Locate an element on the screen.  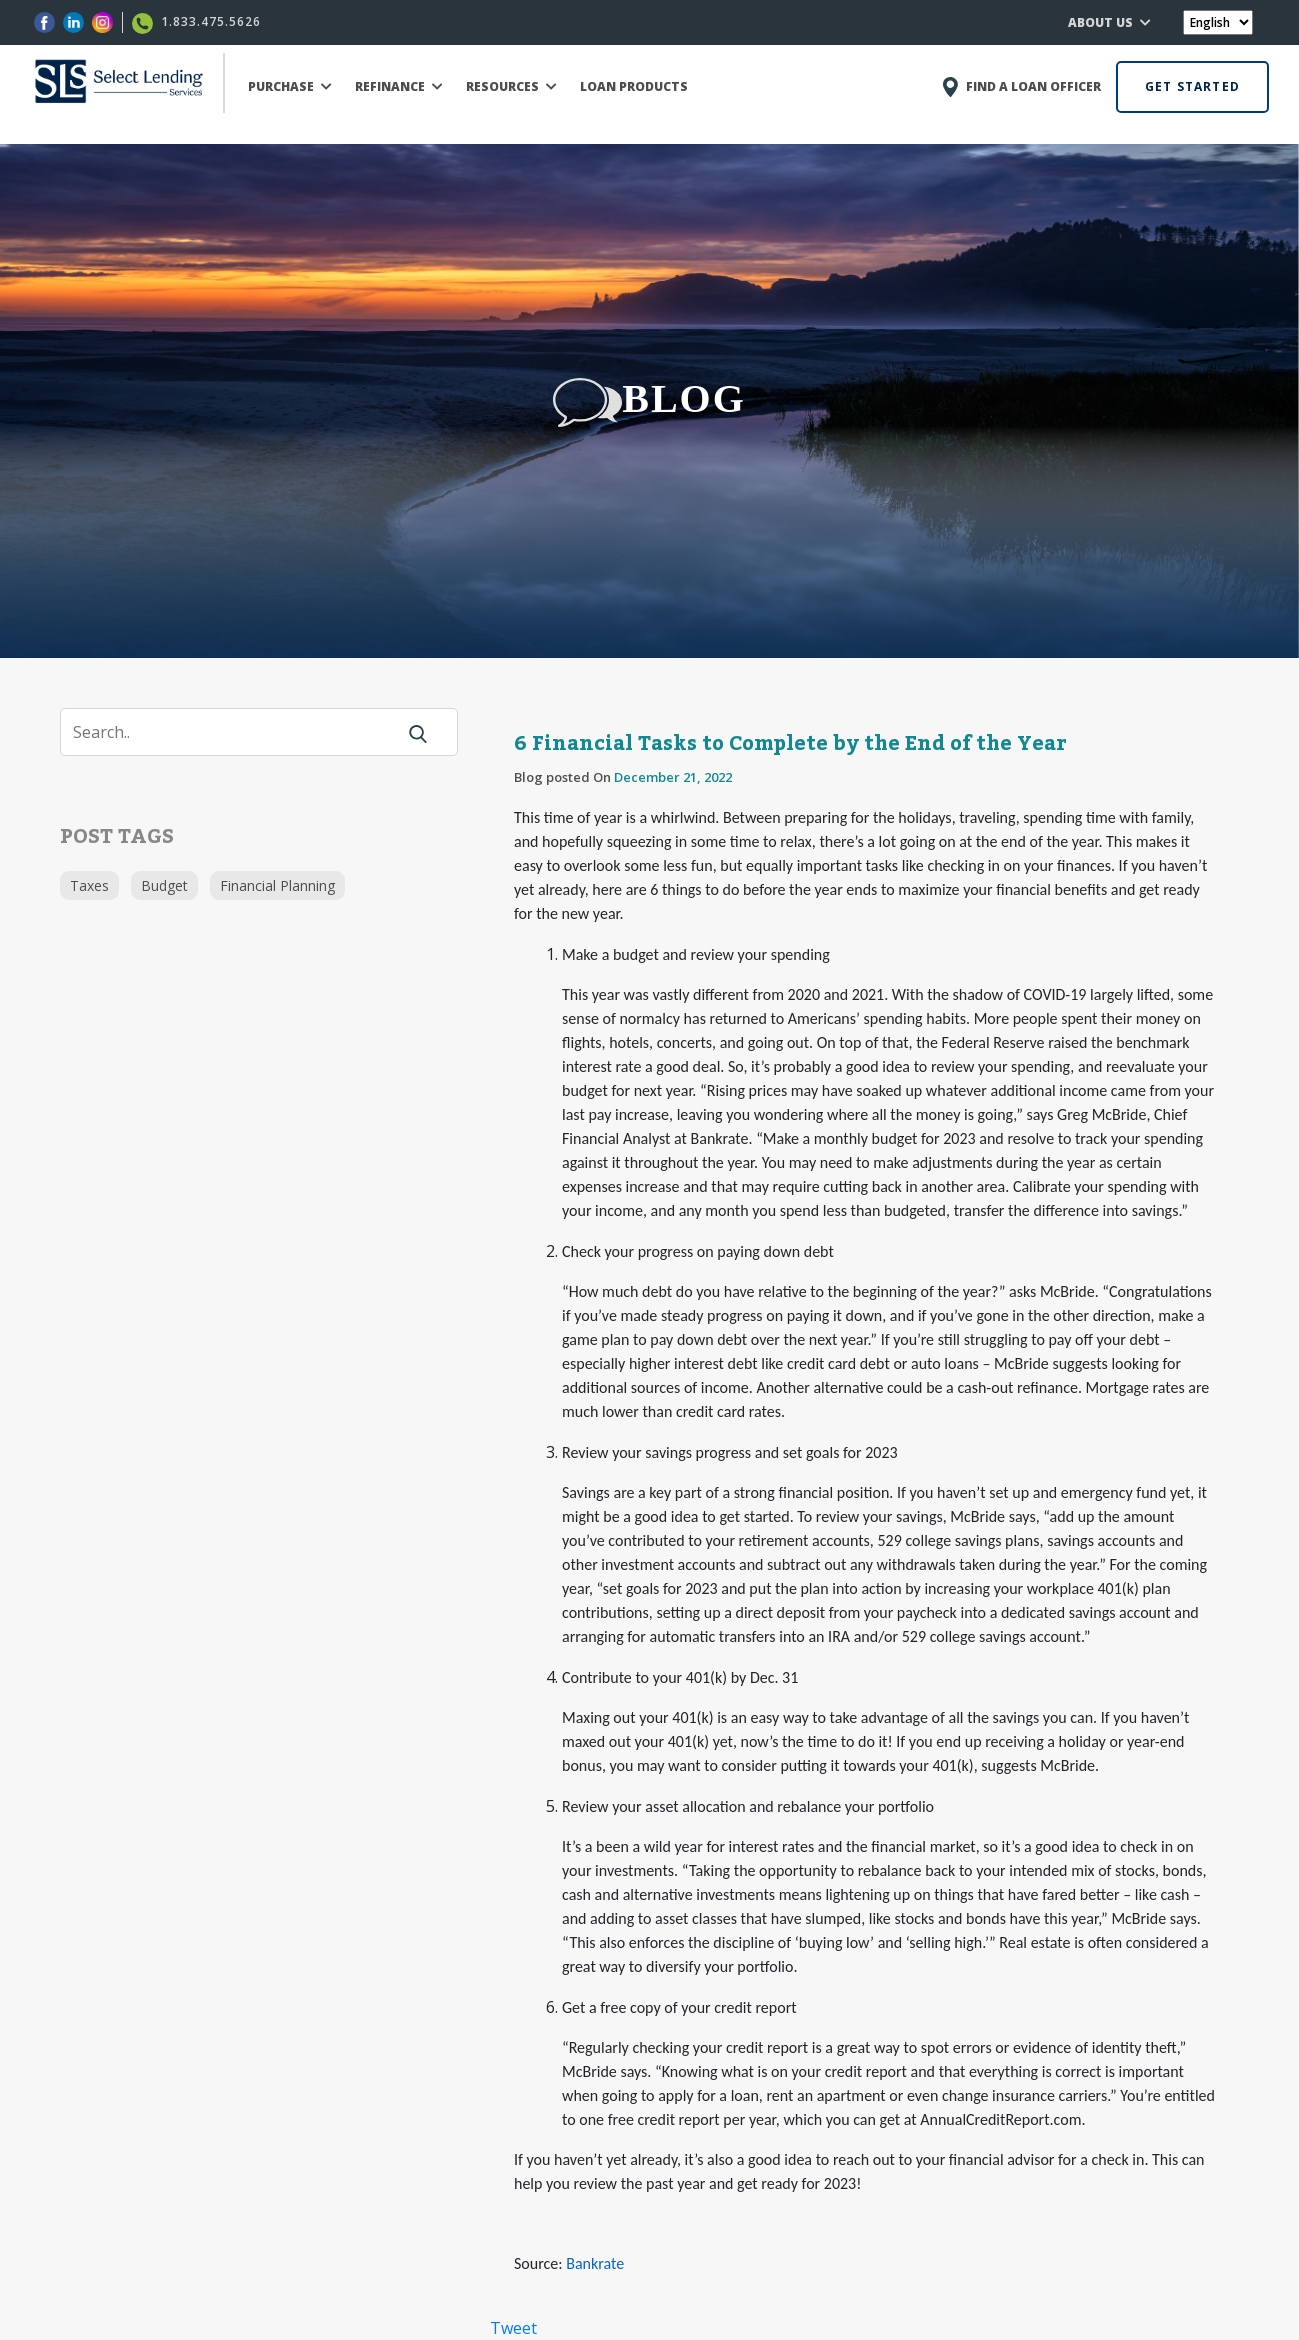
RESOURCES [button] is located at coordinates (511, 86).